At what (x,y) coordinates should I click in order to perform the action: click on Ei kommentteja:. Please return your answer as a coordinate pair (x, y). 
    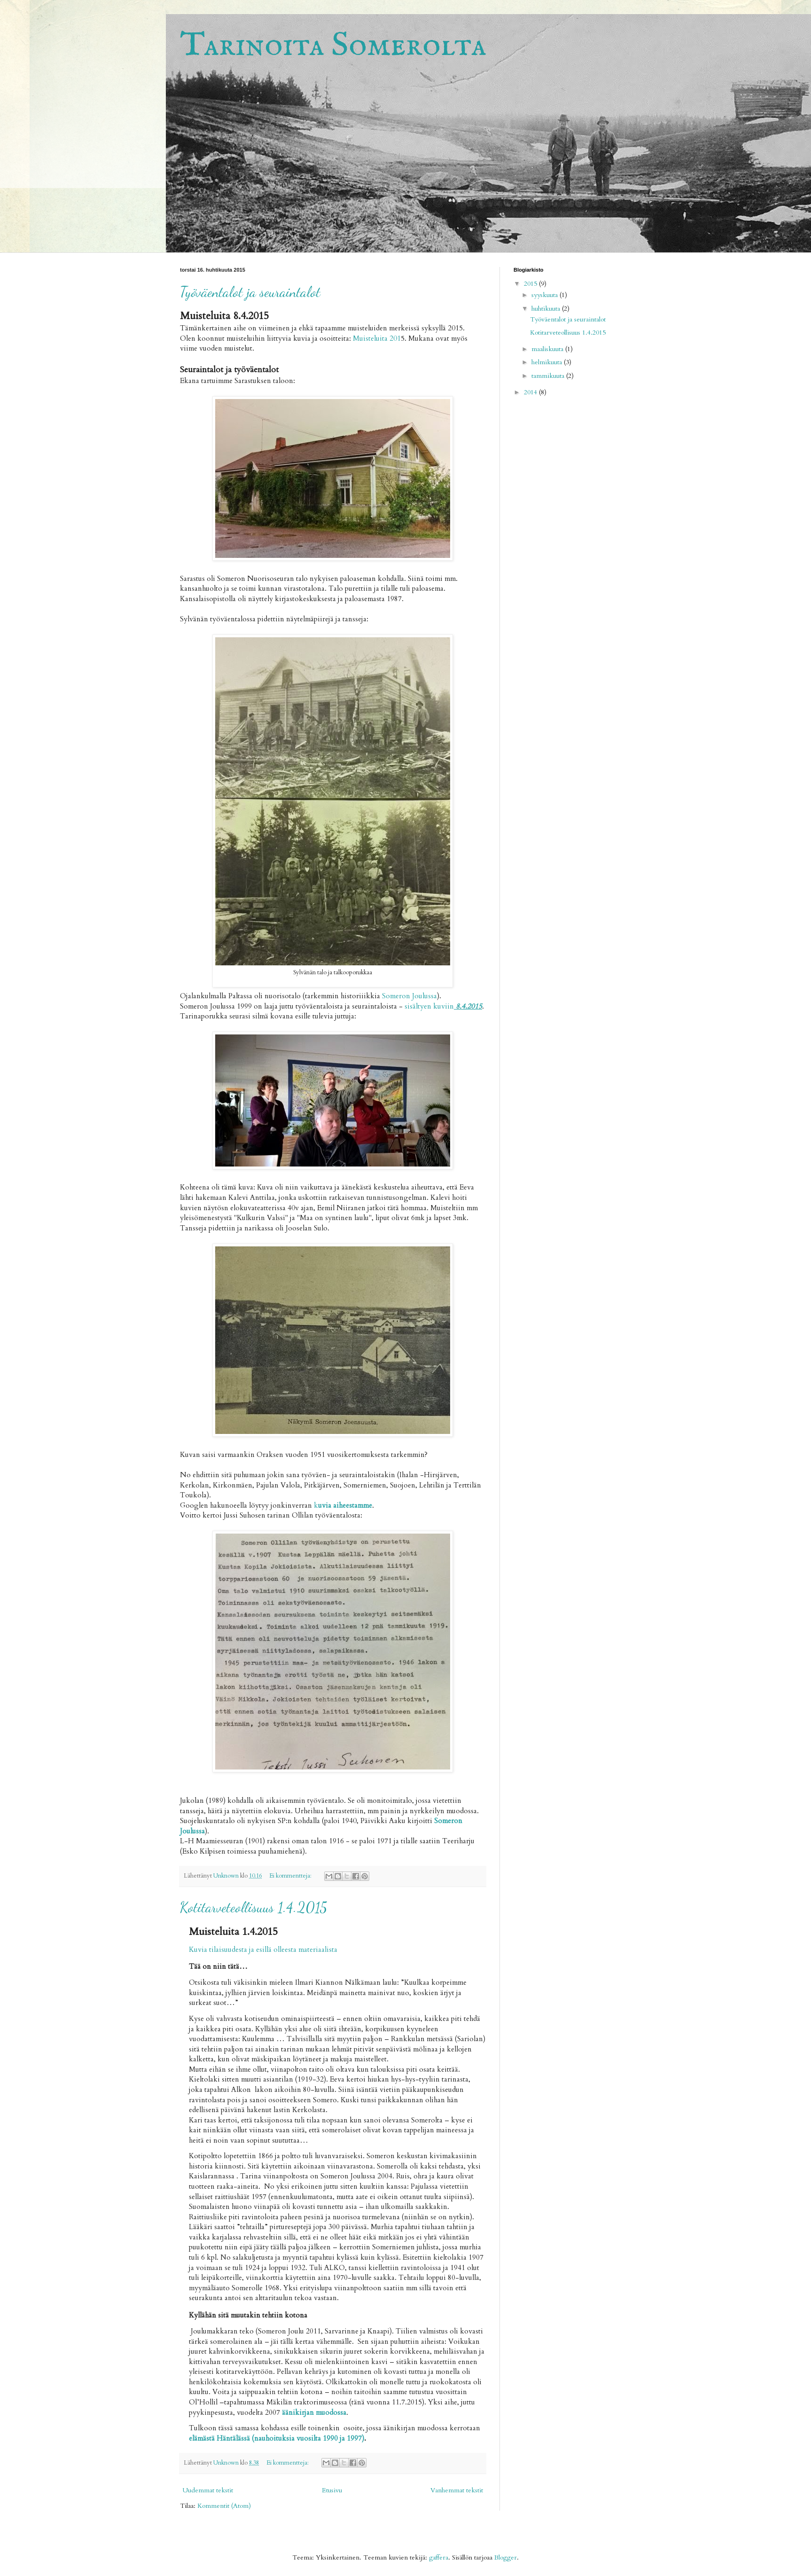
    Looking at the image, I should click on (291, 1876).